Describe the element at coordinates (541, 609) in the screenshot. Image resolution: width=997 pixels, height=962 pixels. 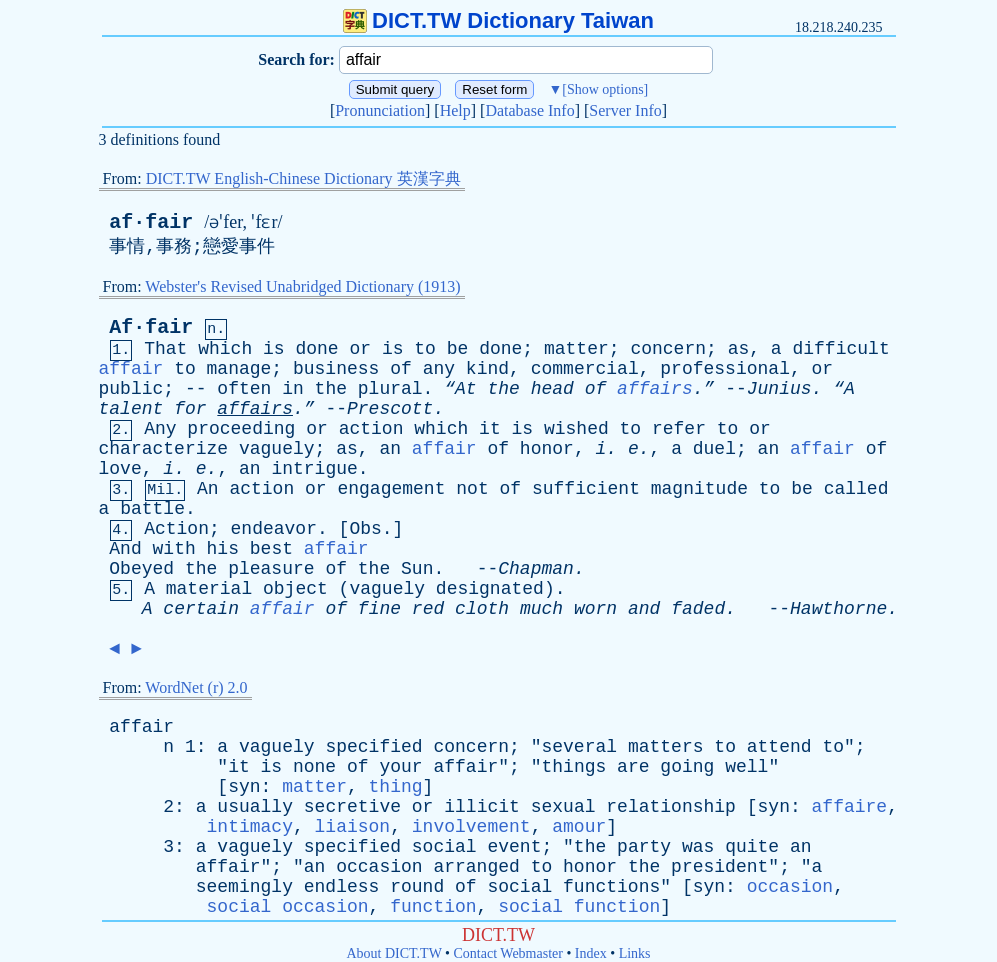
I see `much` at that location.